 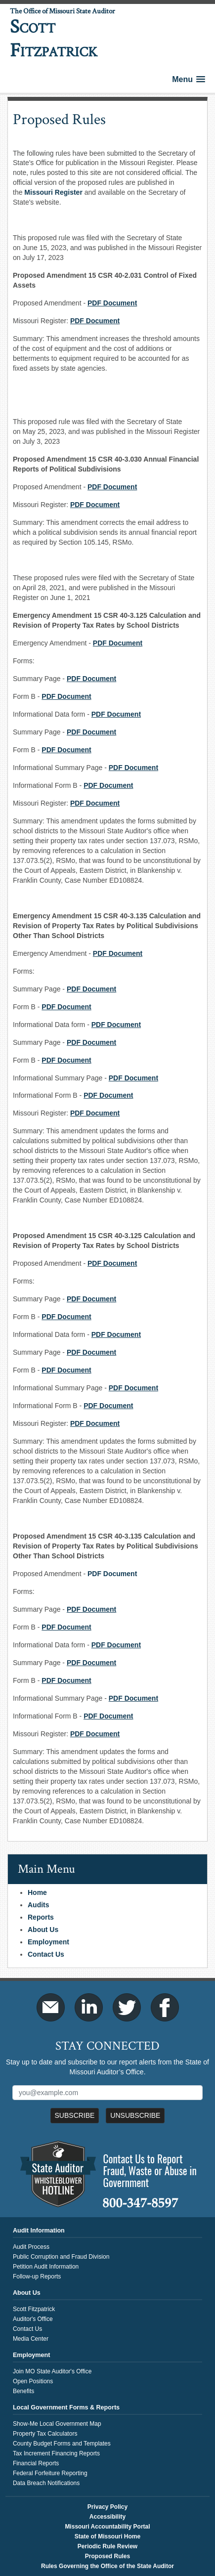 What do you see at coordinates (50, 2473) in the screenshot?
I see `Federal Forfeiture Reporting` at bounding box center [50, 2473].